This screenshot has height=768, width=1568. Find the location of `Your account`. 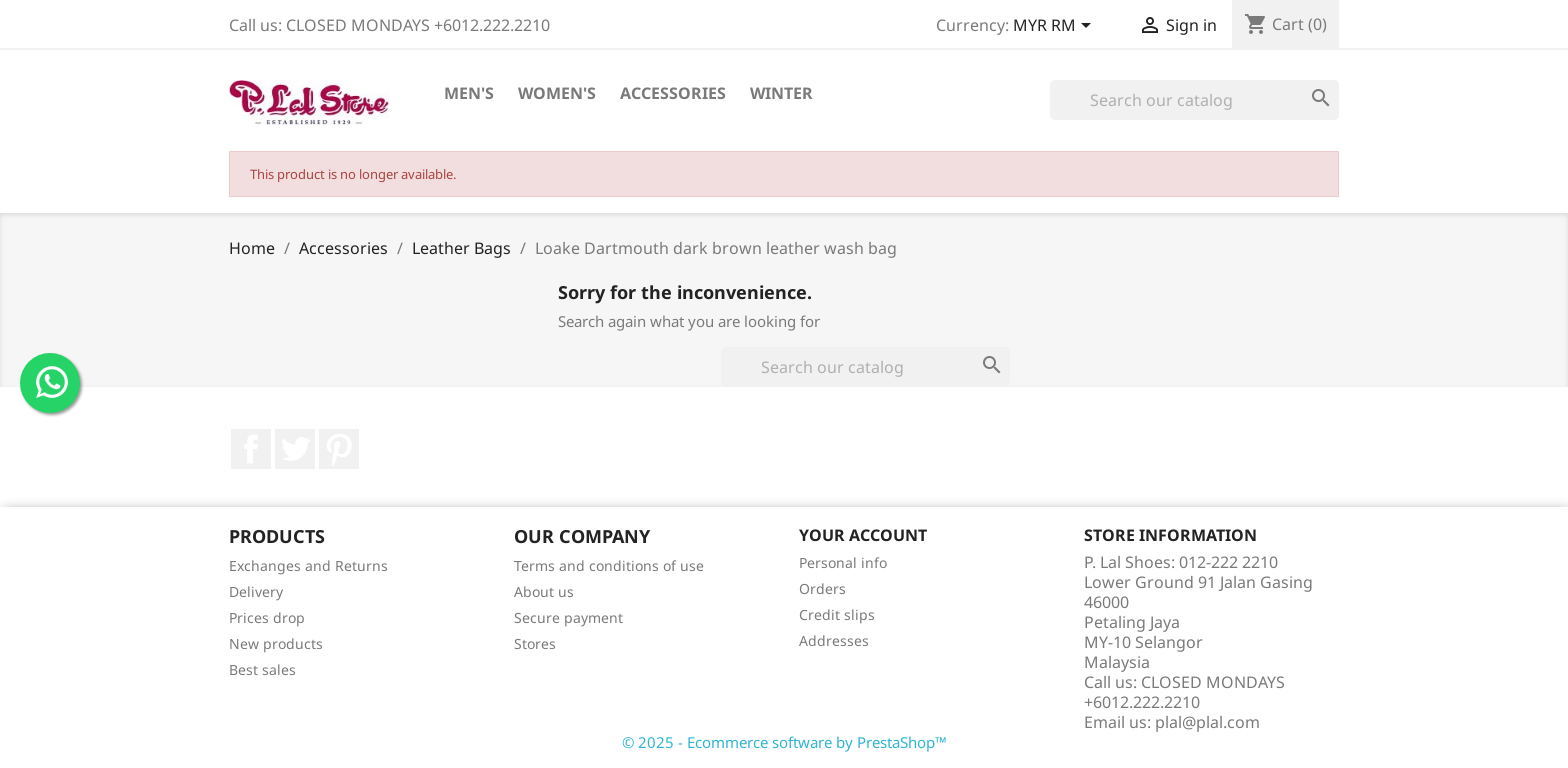

Your account is located at coordinates (863, 535).